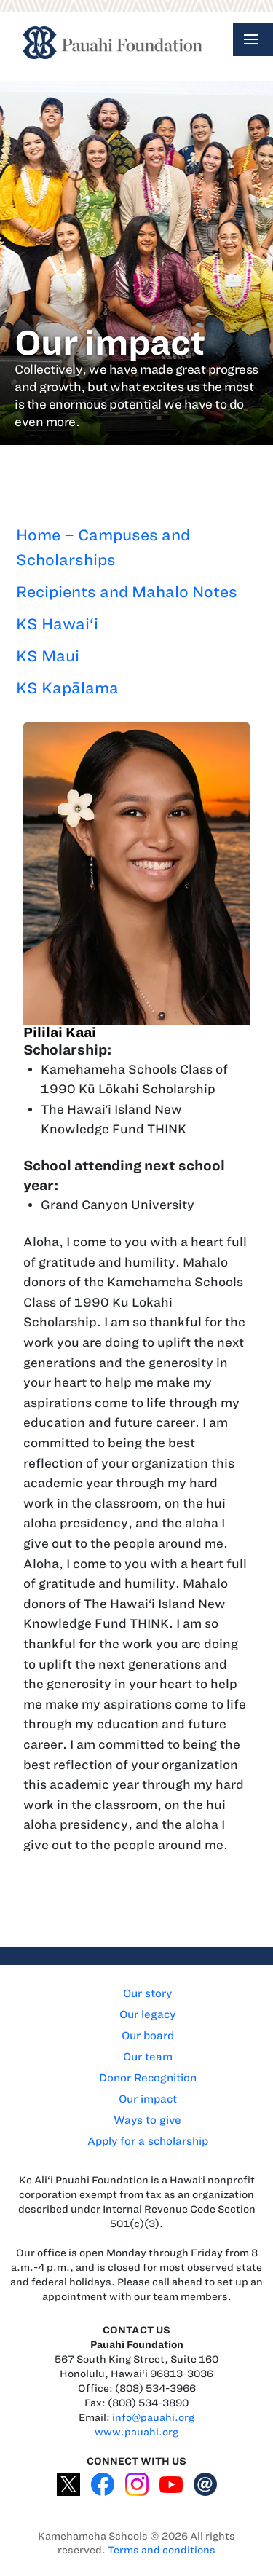 The width and height of the screenshot is (273, 2576). Describe the element at coordinates (136, 2432) in the screenshot. I see `www.pauahi.org` at that location.